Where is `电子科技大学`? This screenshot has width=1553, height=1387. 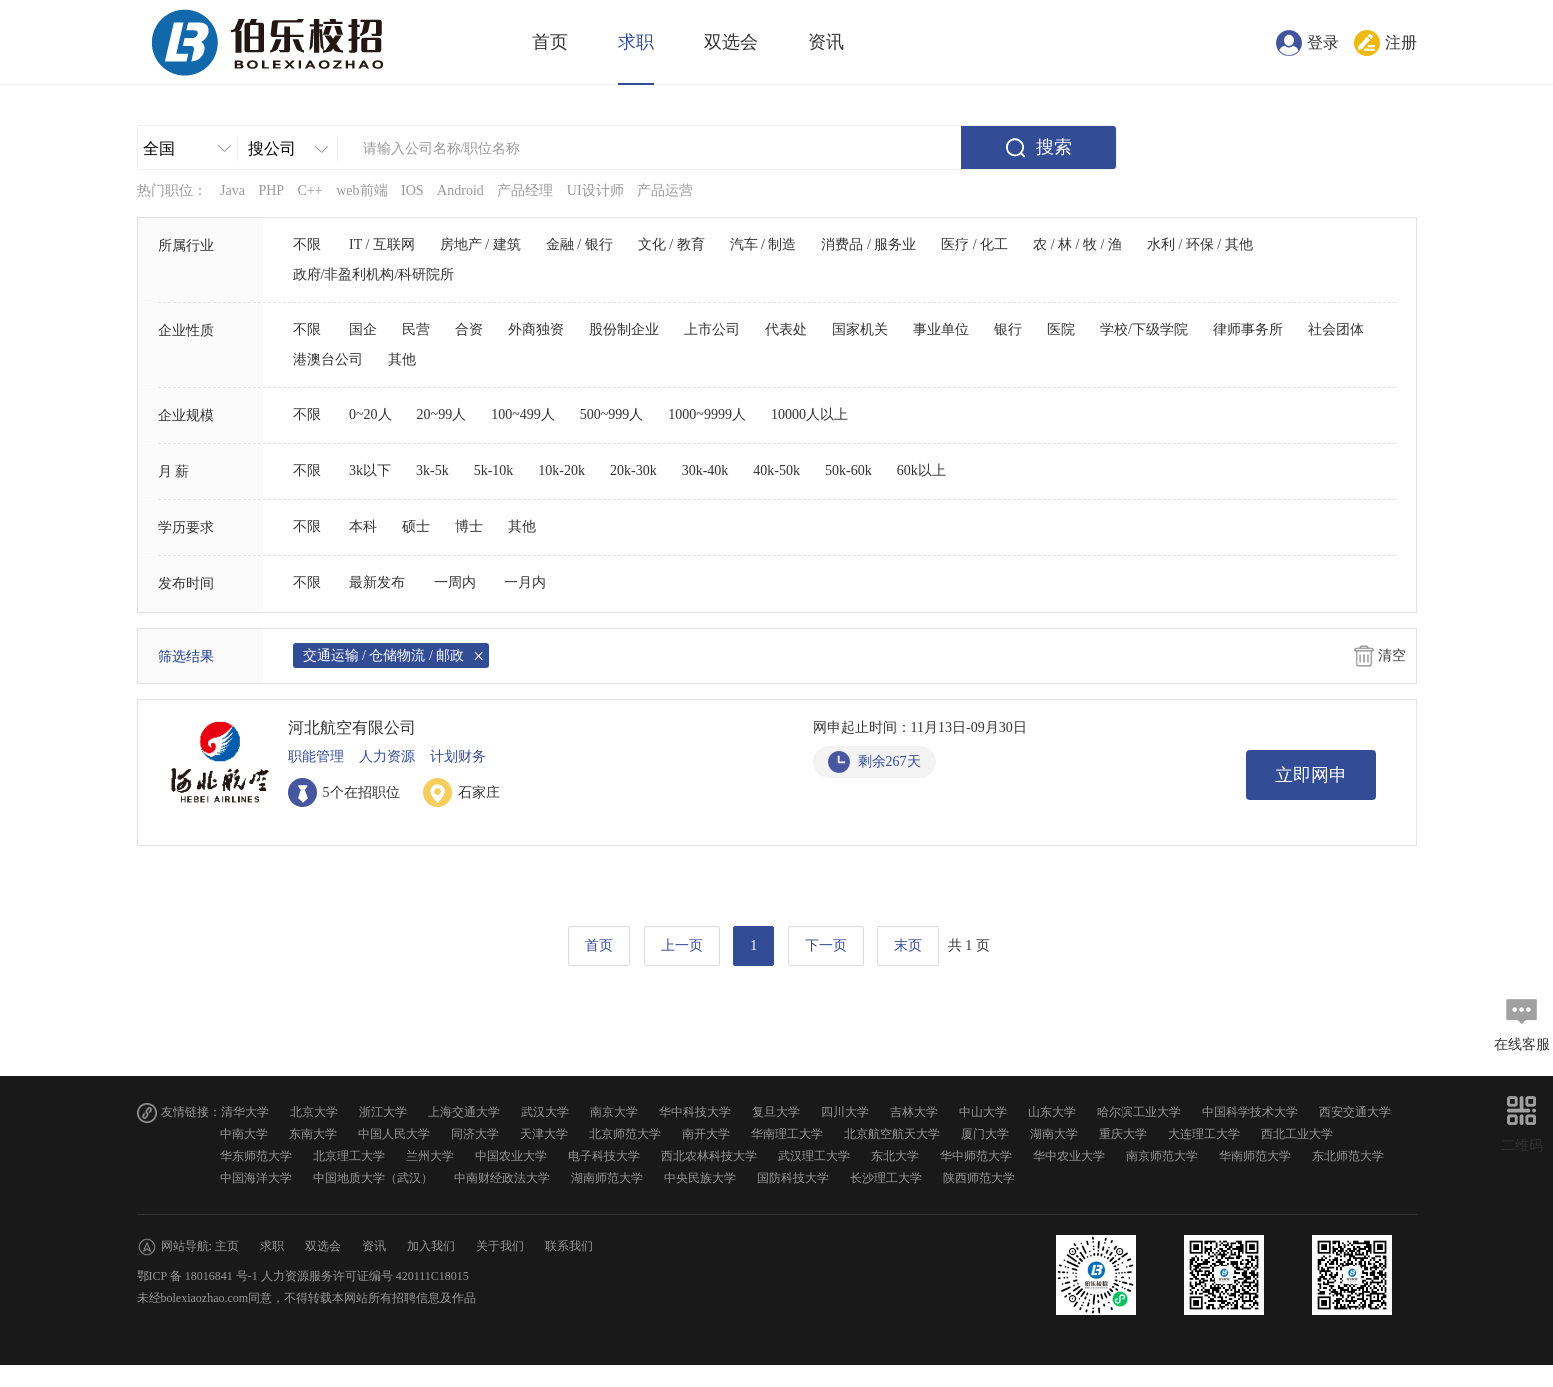 电子科技大学 is located at coordinates (604, 1156).